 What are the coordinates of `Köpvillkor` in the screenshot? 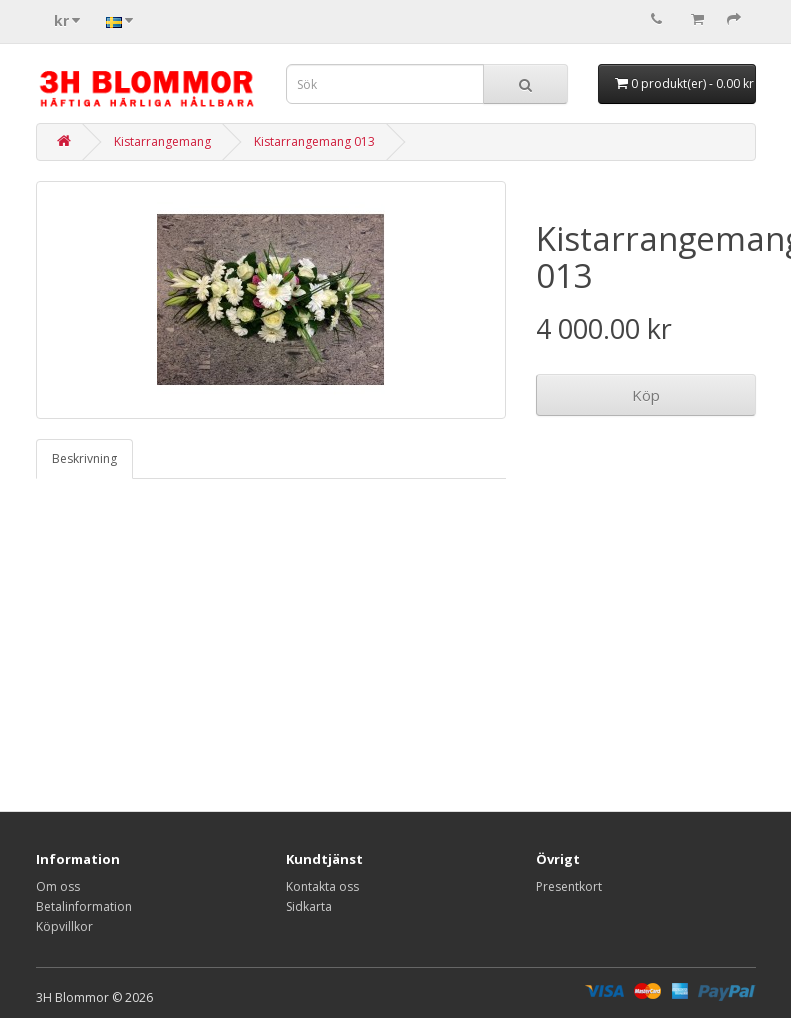 It's located at (64, 926).